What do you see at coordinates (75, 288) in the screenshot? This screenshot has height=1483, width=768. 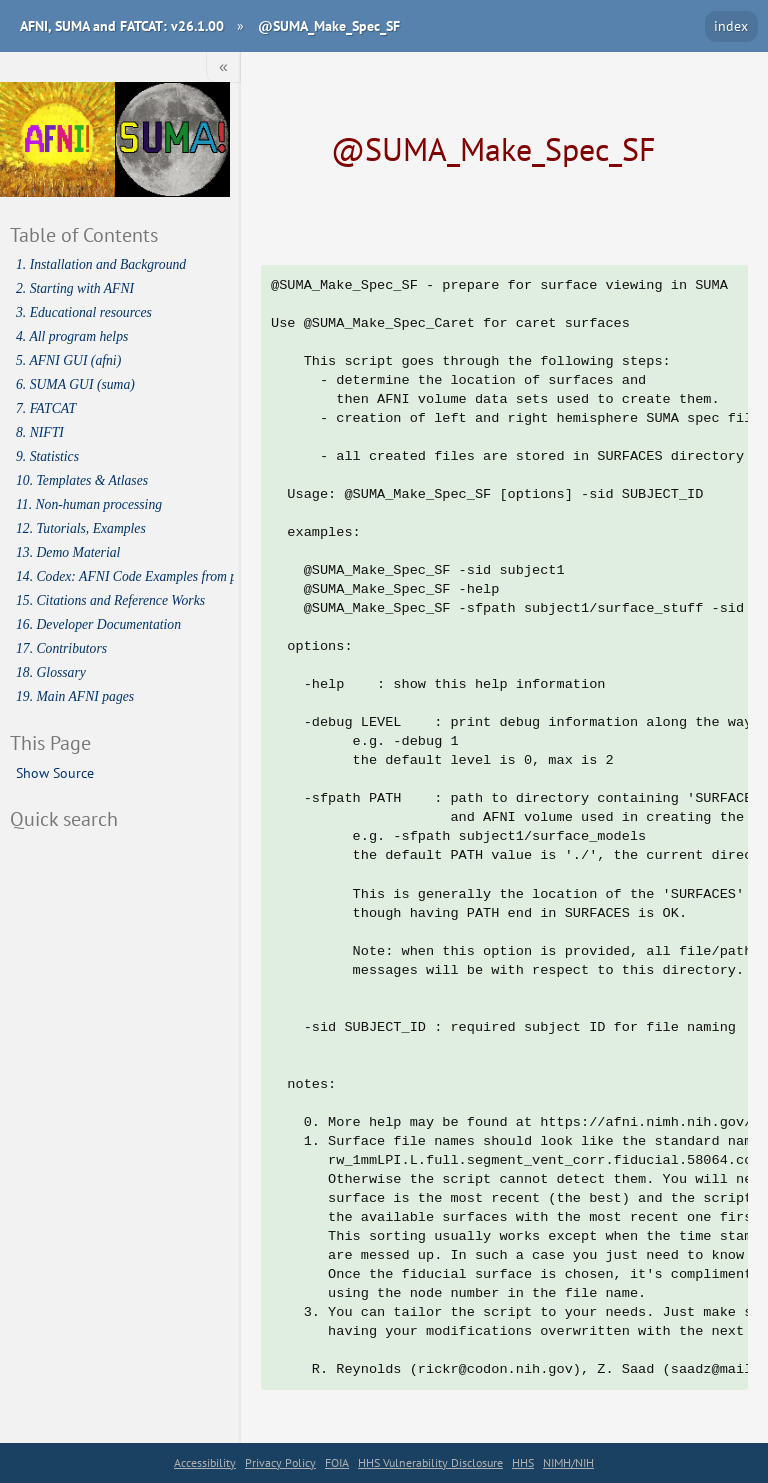 I see `2. Starting with AFNI` at bounding box center [75, 288].